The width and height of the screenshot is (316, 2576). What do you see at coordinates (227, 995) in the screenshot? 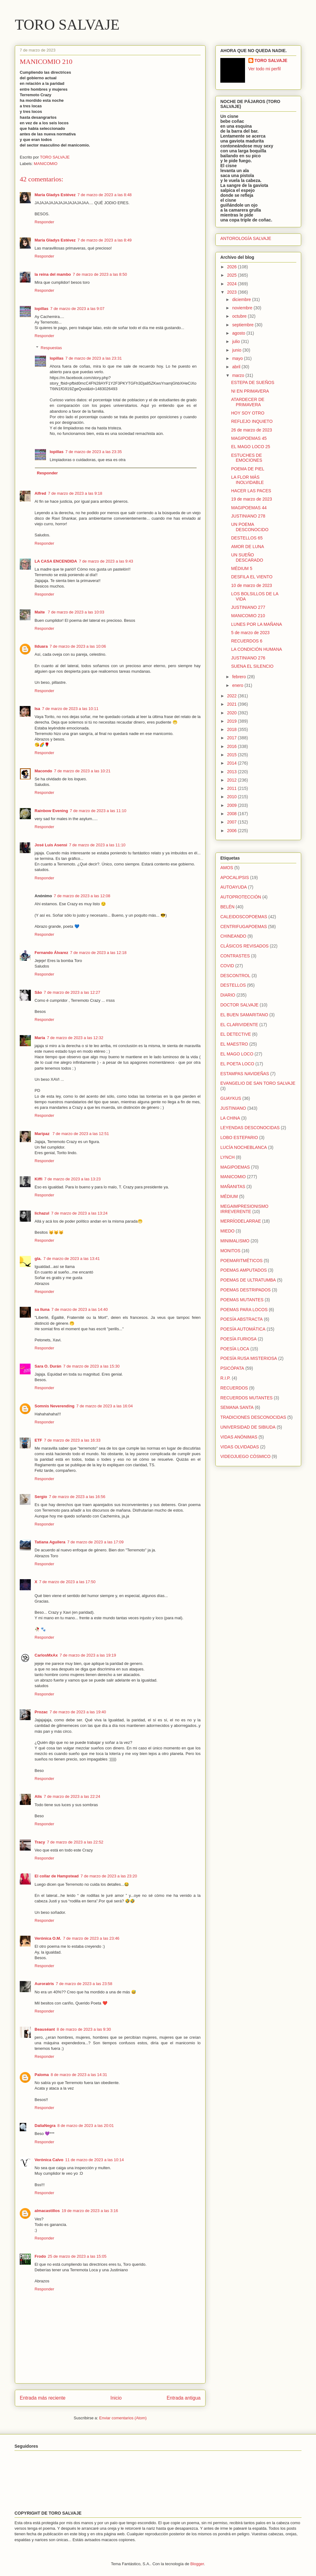
I see `DIARIO` at bounding box center [227, 995].